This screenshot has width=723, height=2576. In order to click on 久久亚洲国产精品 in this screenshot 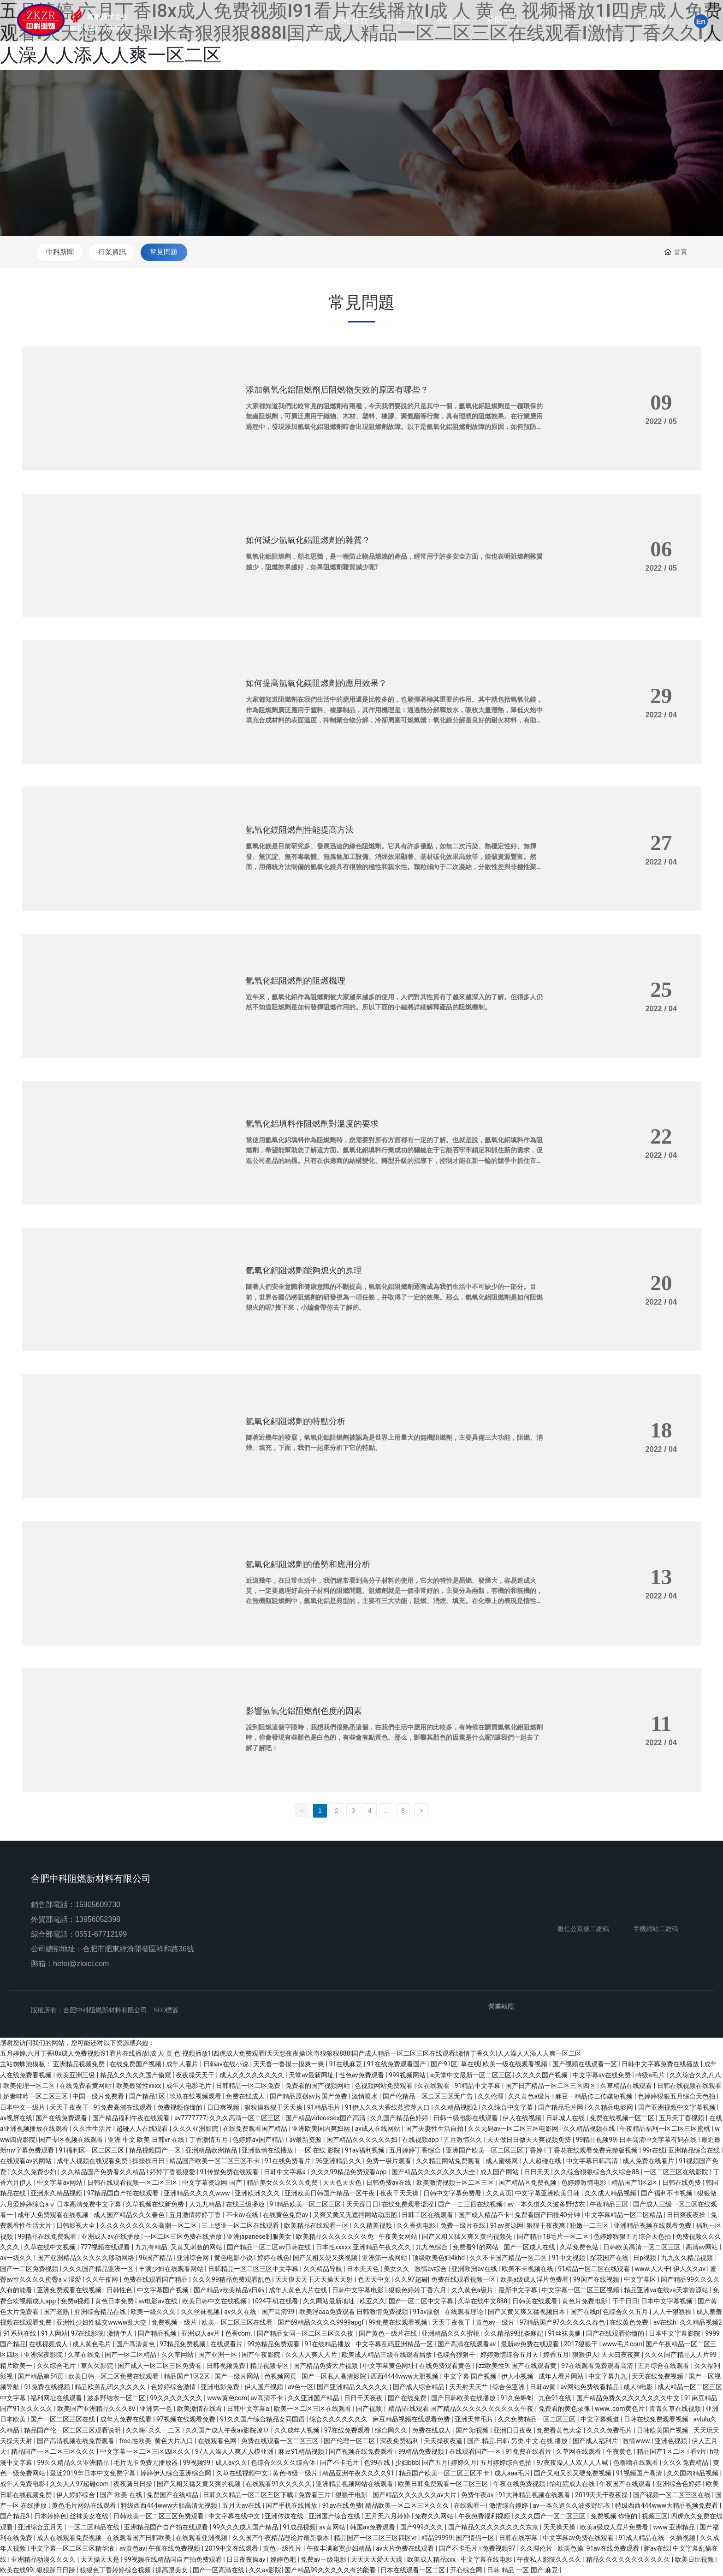, I will do `click(314, 2398)`.